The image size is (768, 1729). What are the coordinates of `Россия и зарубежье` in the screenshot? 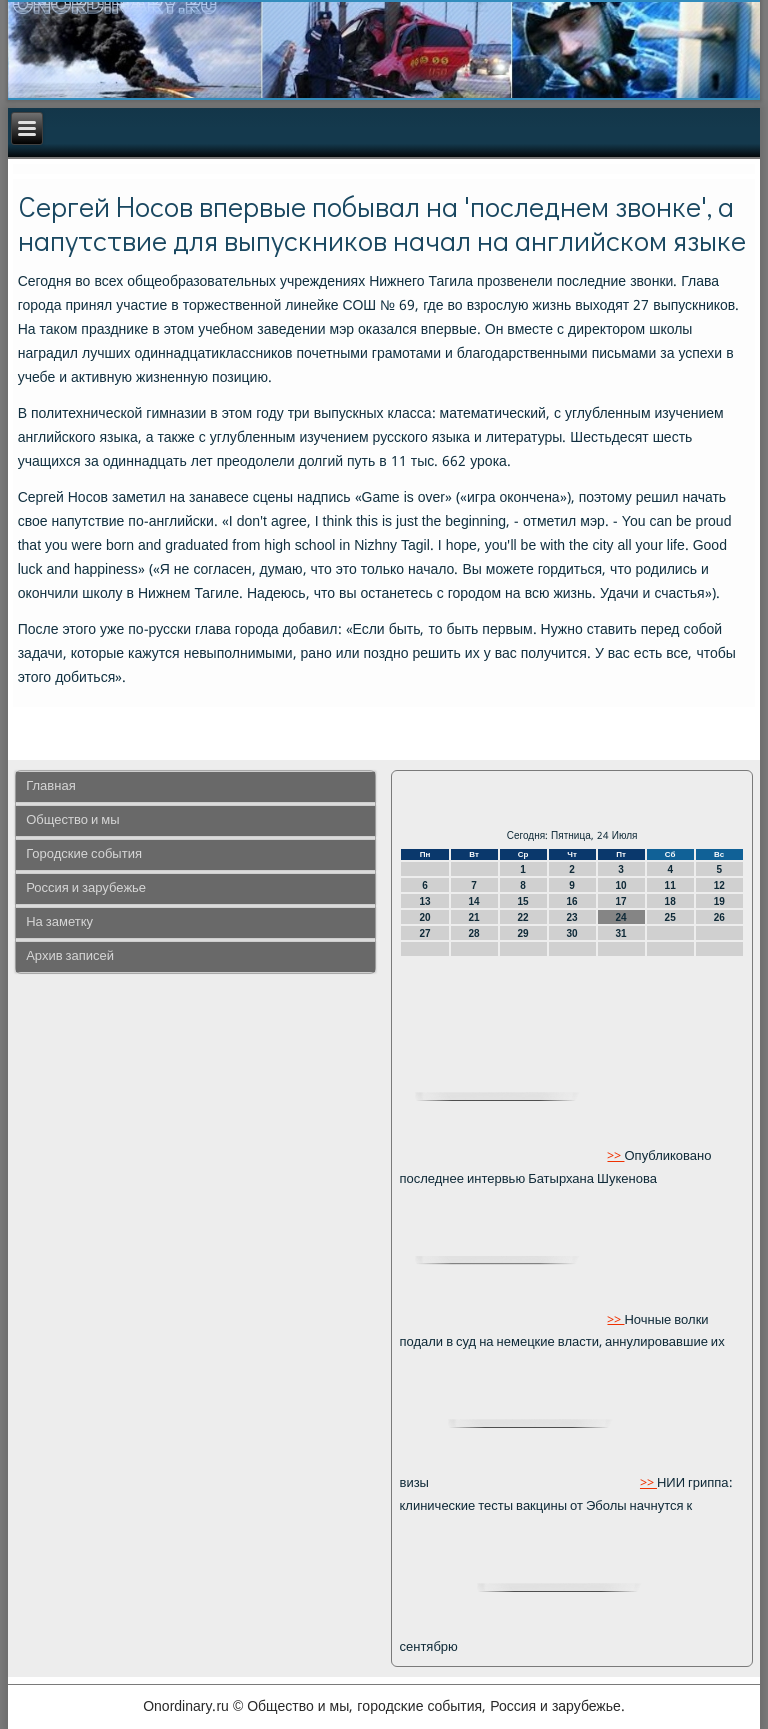 It's located at (86, 888).